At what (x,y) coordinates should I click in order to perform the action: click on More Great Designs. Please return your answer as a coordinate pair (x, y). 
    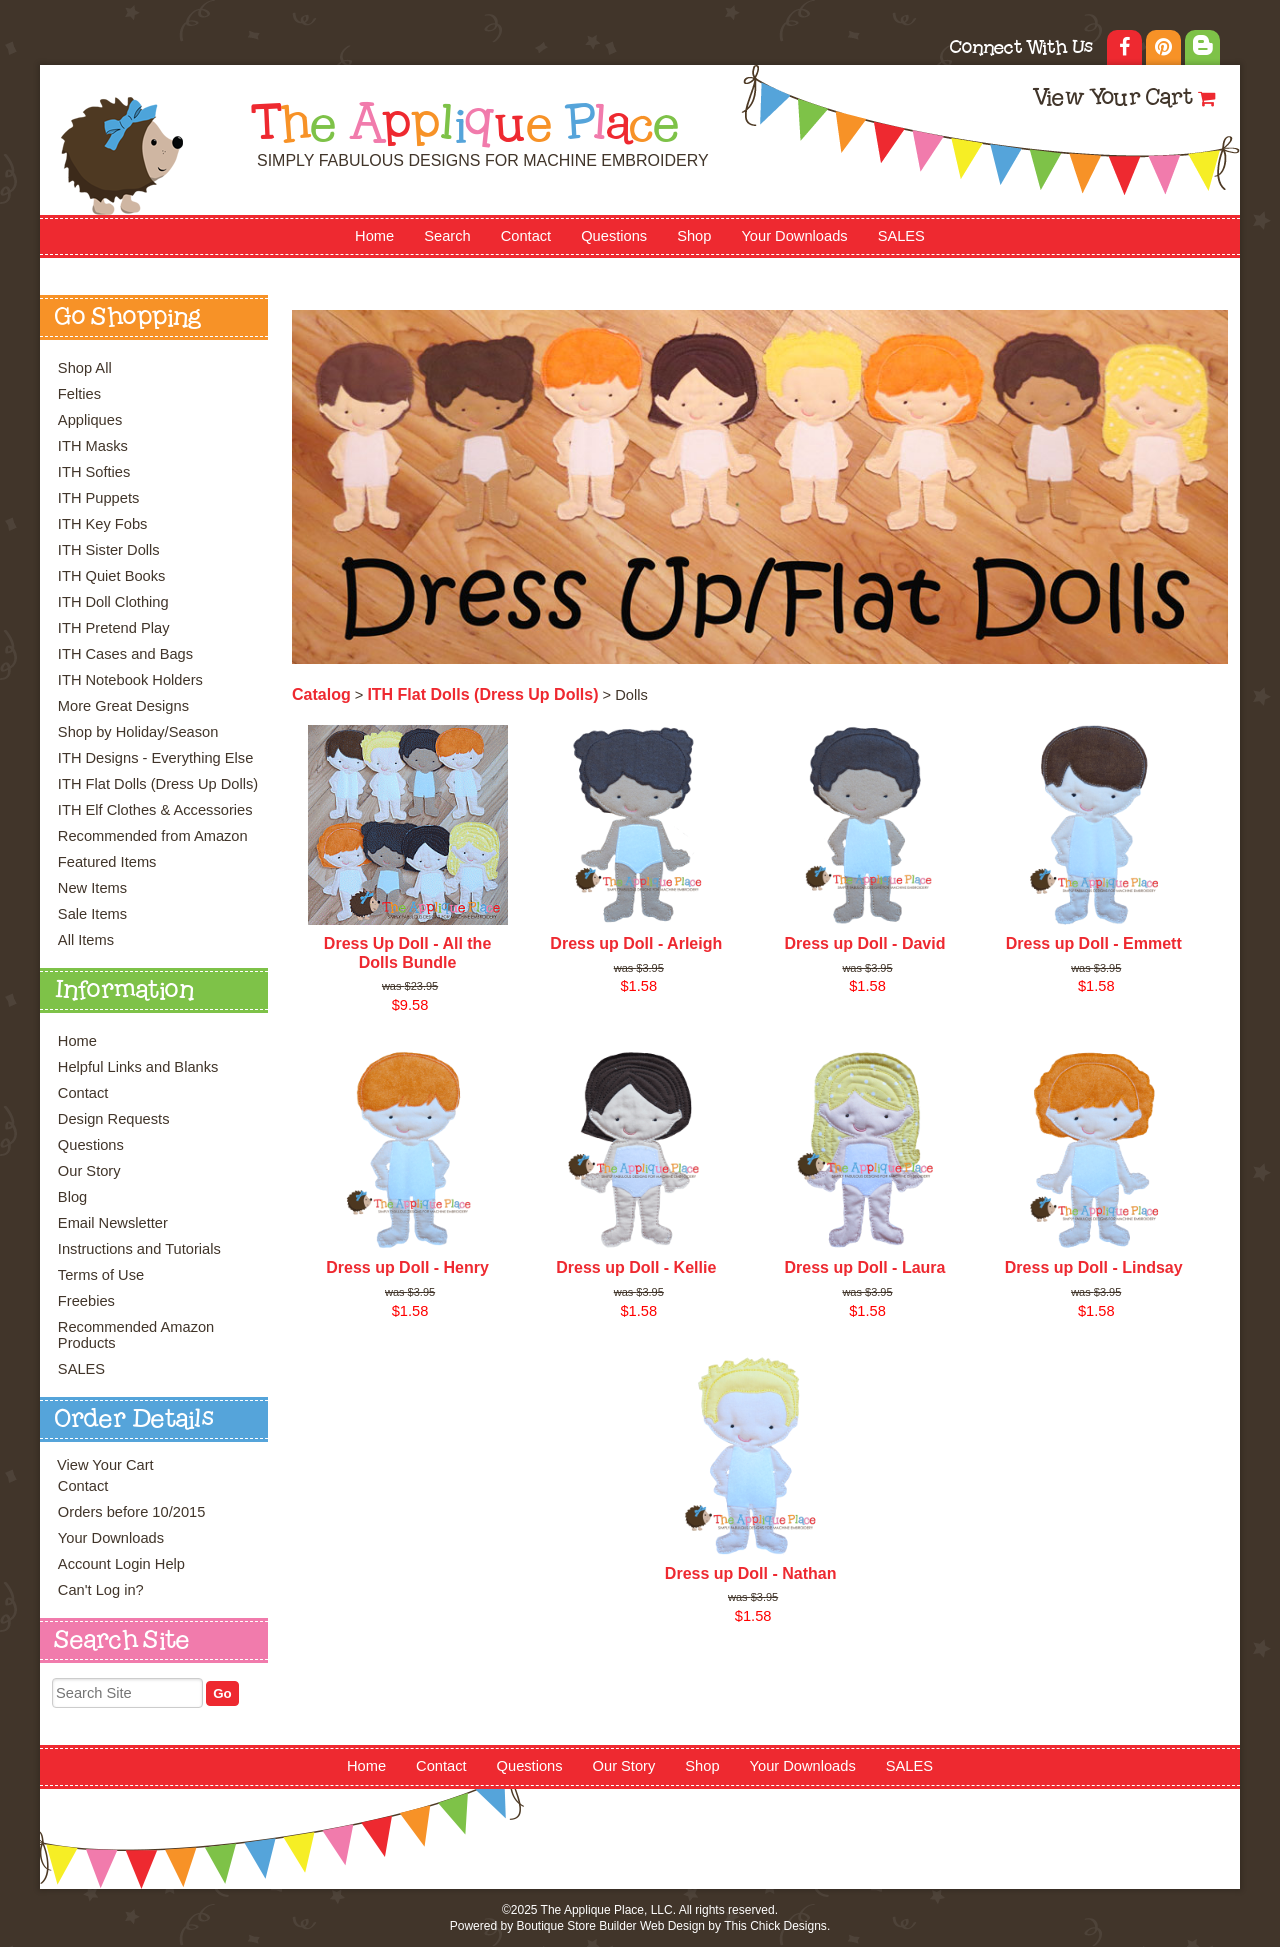
    Looking at the image, I should click on (123, 706).